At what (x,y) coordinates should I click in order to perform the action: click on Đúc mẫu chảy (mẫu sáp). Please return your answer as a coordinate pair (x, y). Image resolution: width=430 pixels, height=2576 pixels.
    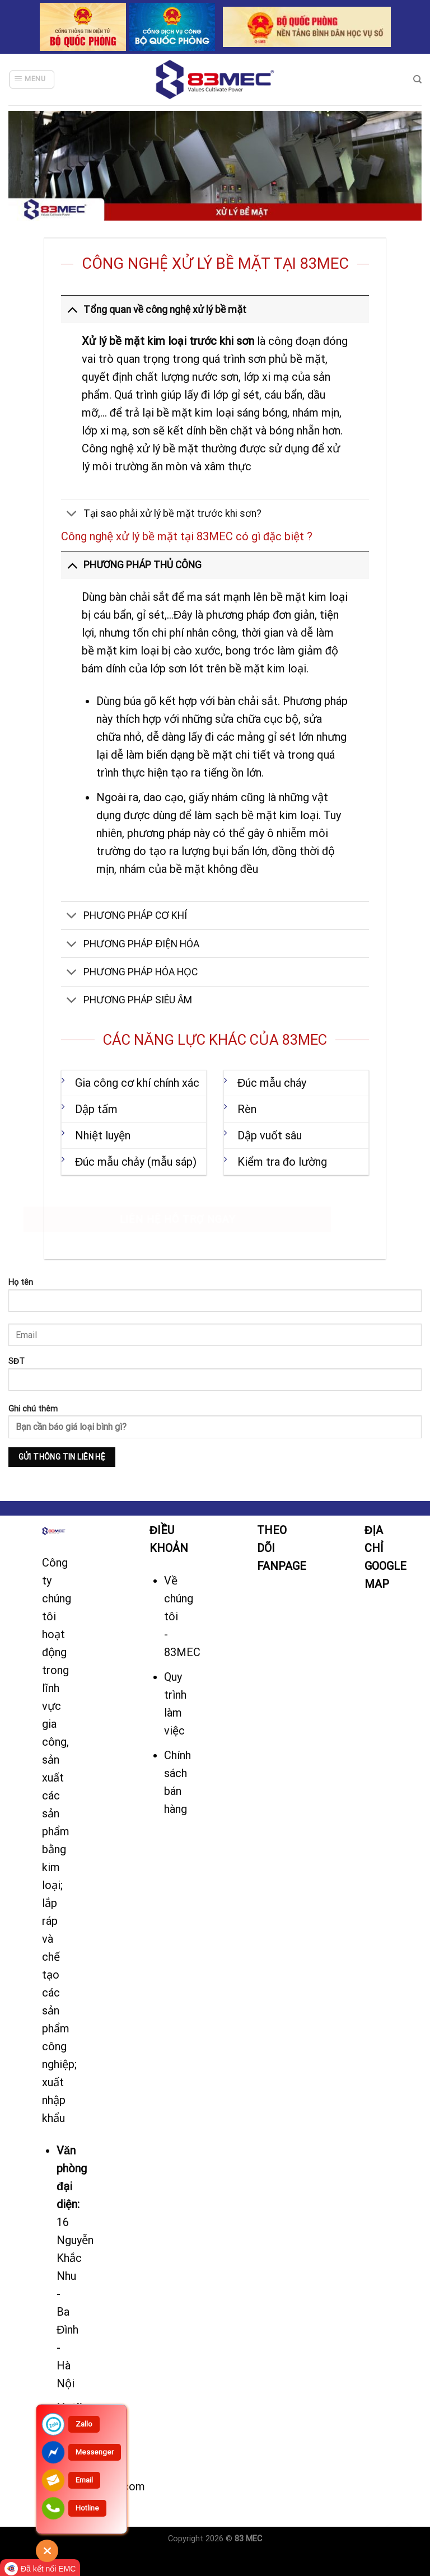
    Looking at the image, I should click on (136, 1161).